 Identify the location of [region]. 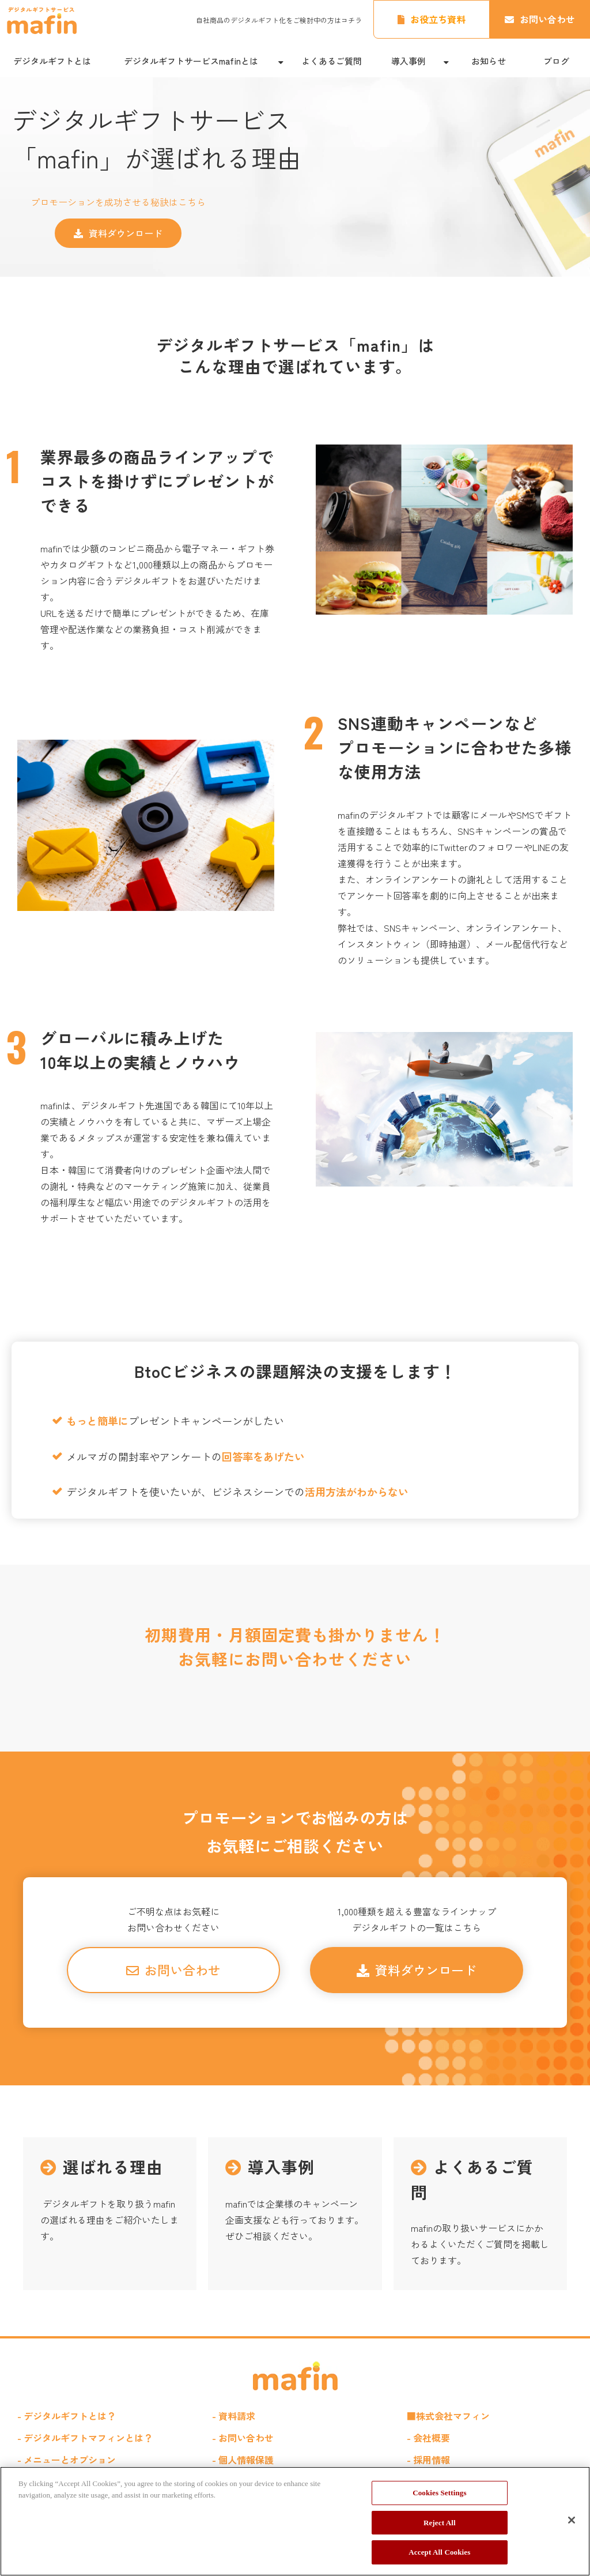
(295, 2521).